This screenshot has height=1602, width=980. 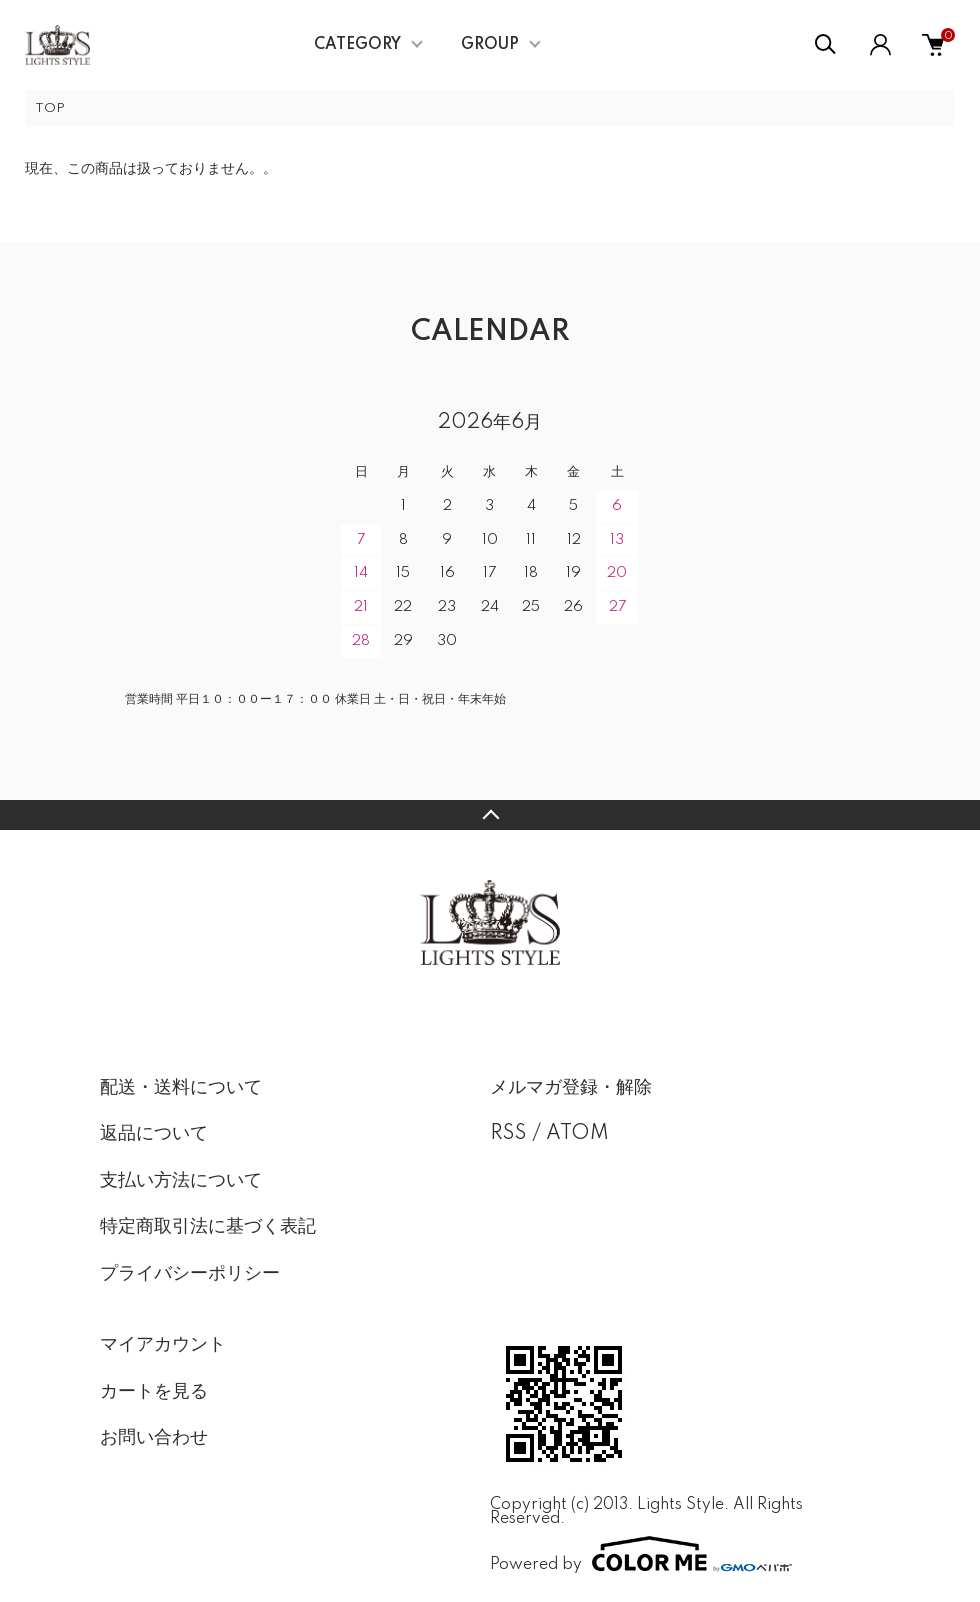 What do you see at coordinates (181, 1088) in the screenshot?
I see `配送・送料について` at bounding box center [181, 1088].